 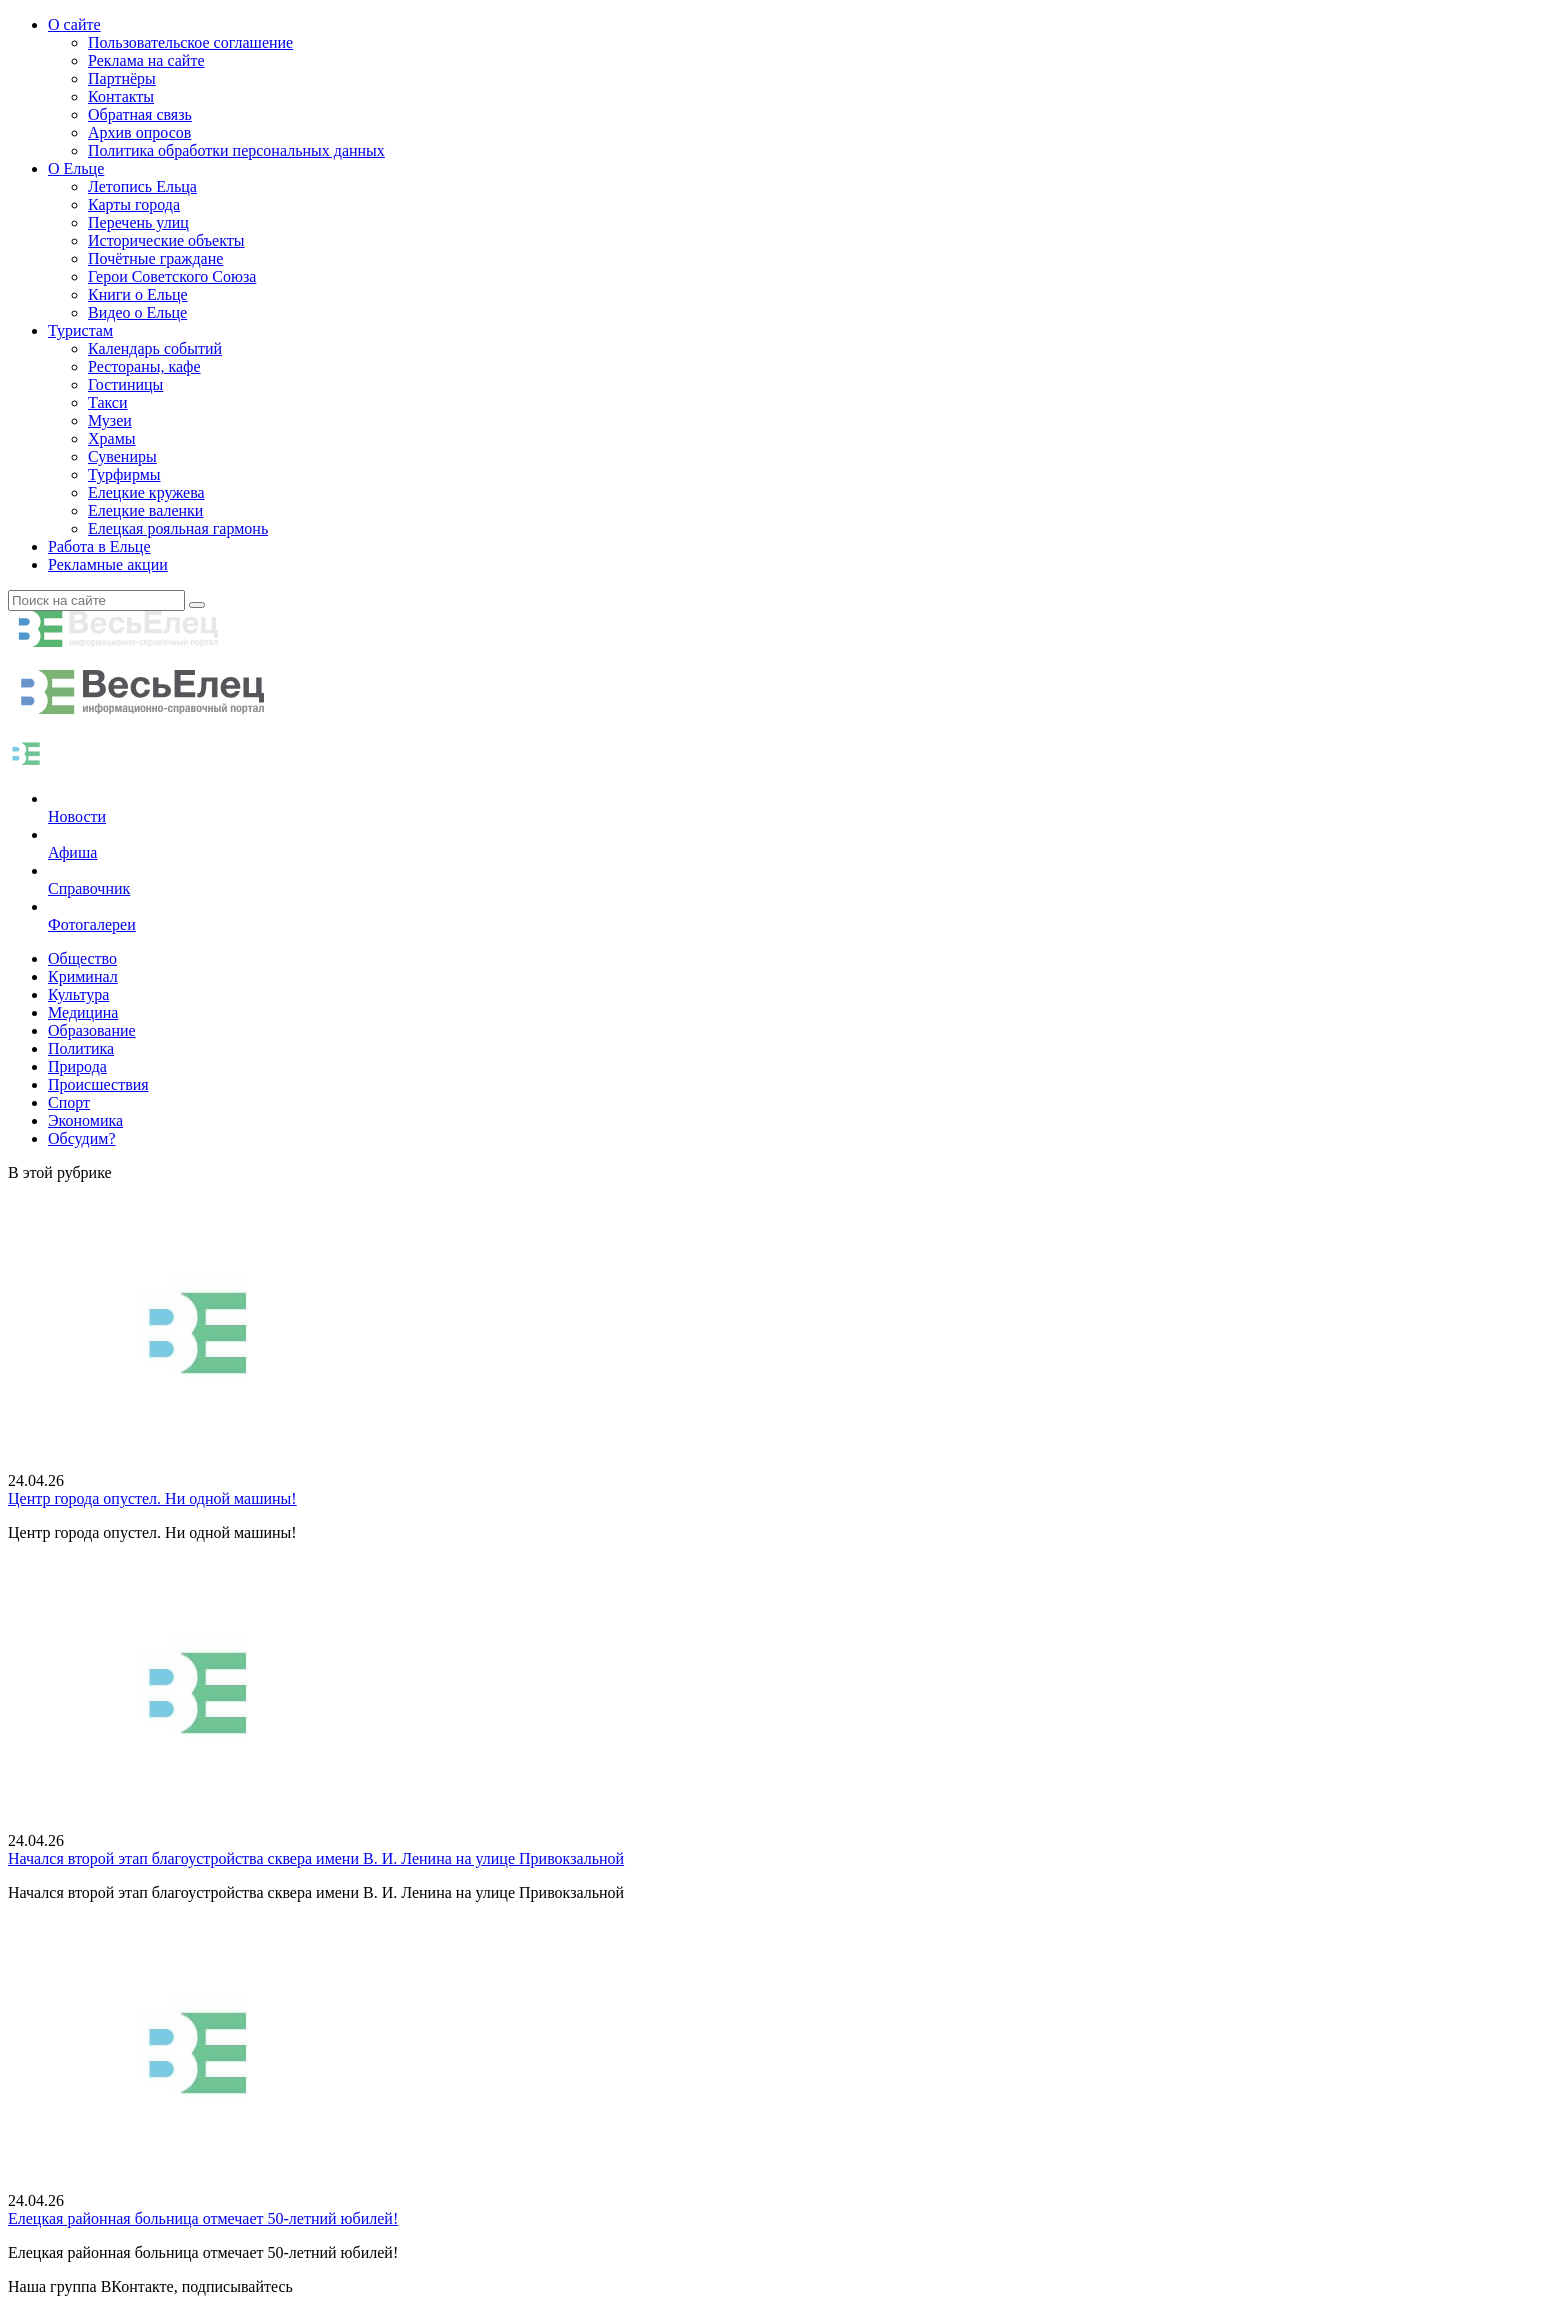 What do you see at coordinates (85, 1120) in the screenshot?
I see `Экономика` at bounding box center [85, 1120].